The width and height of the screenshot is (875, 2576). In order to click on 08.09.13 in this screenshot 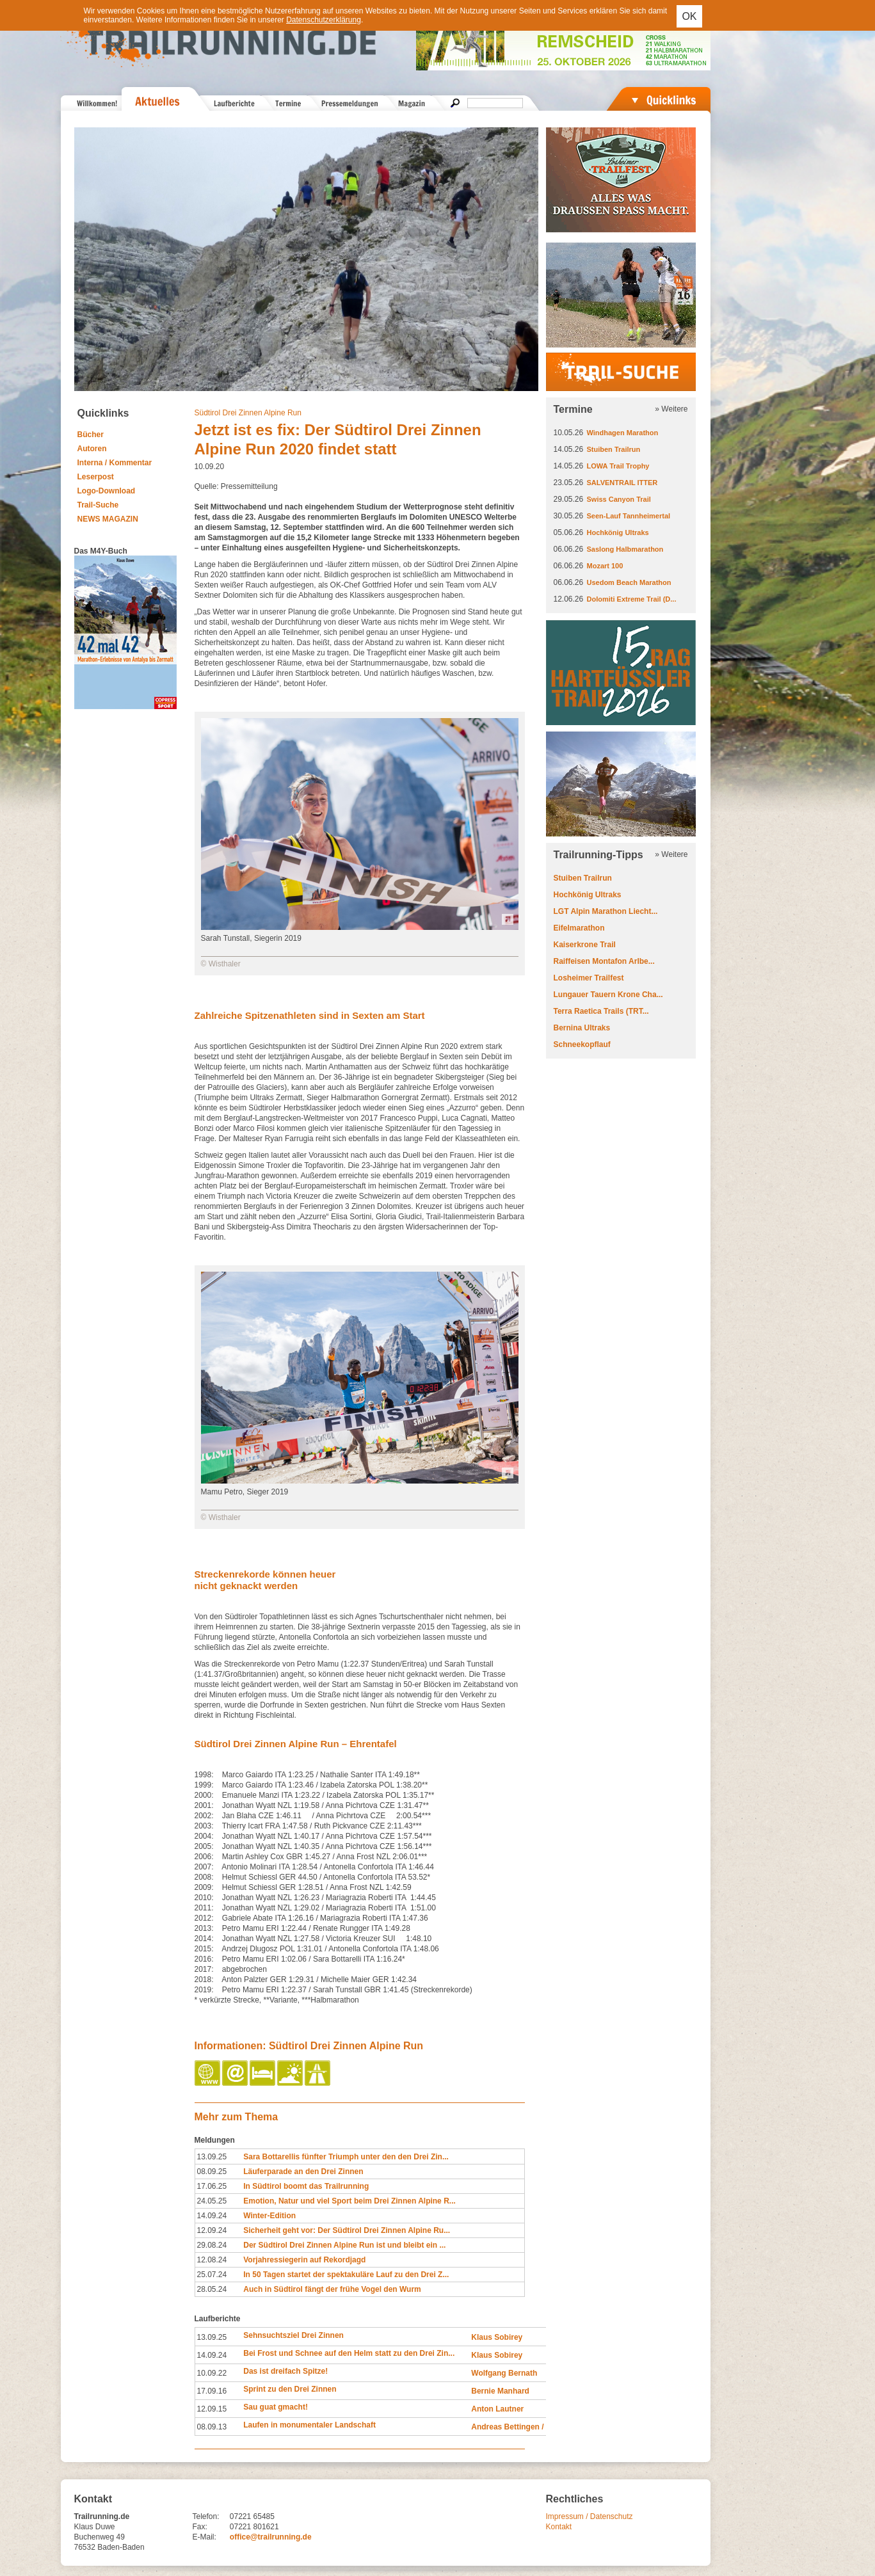, I will do `click(212, 2426)`.